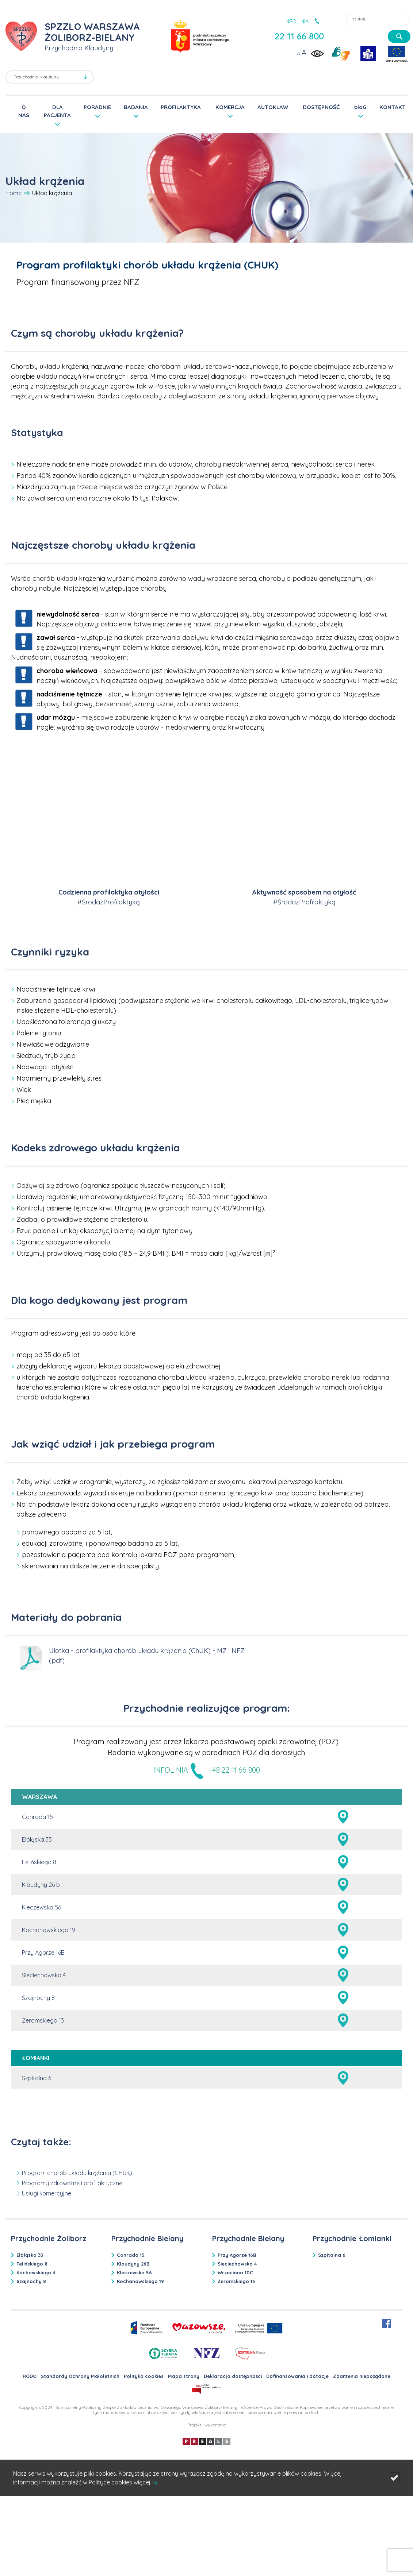 This screenshot has height=2576, width=413. Describe the element at coordinates (183, 2376) in the screenshot. I see `Mapa strony` at that location.